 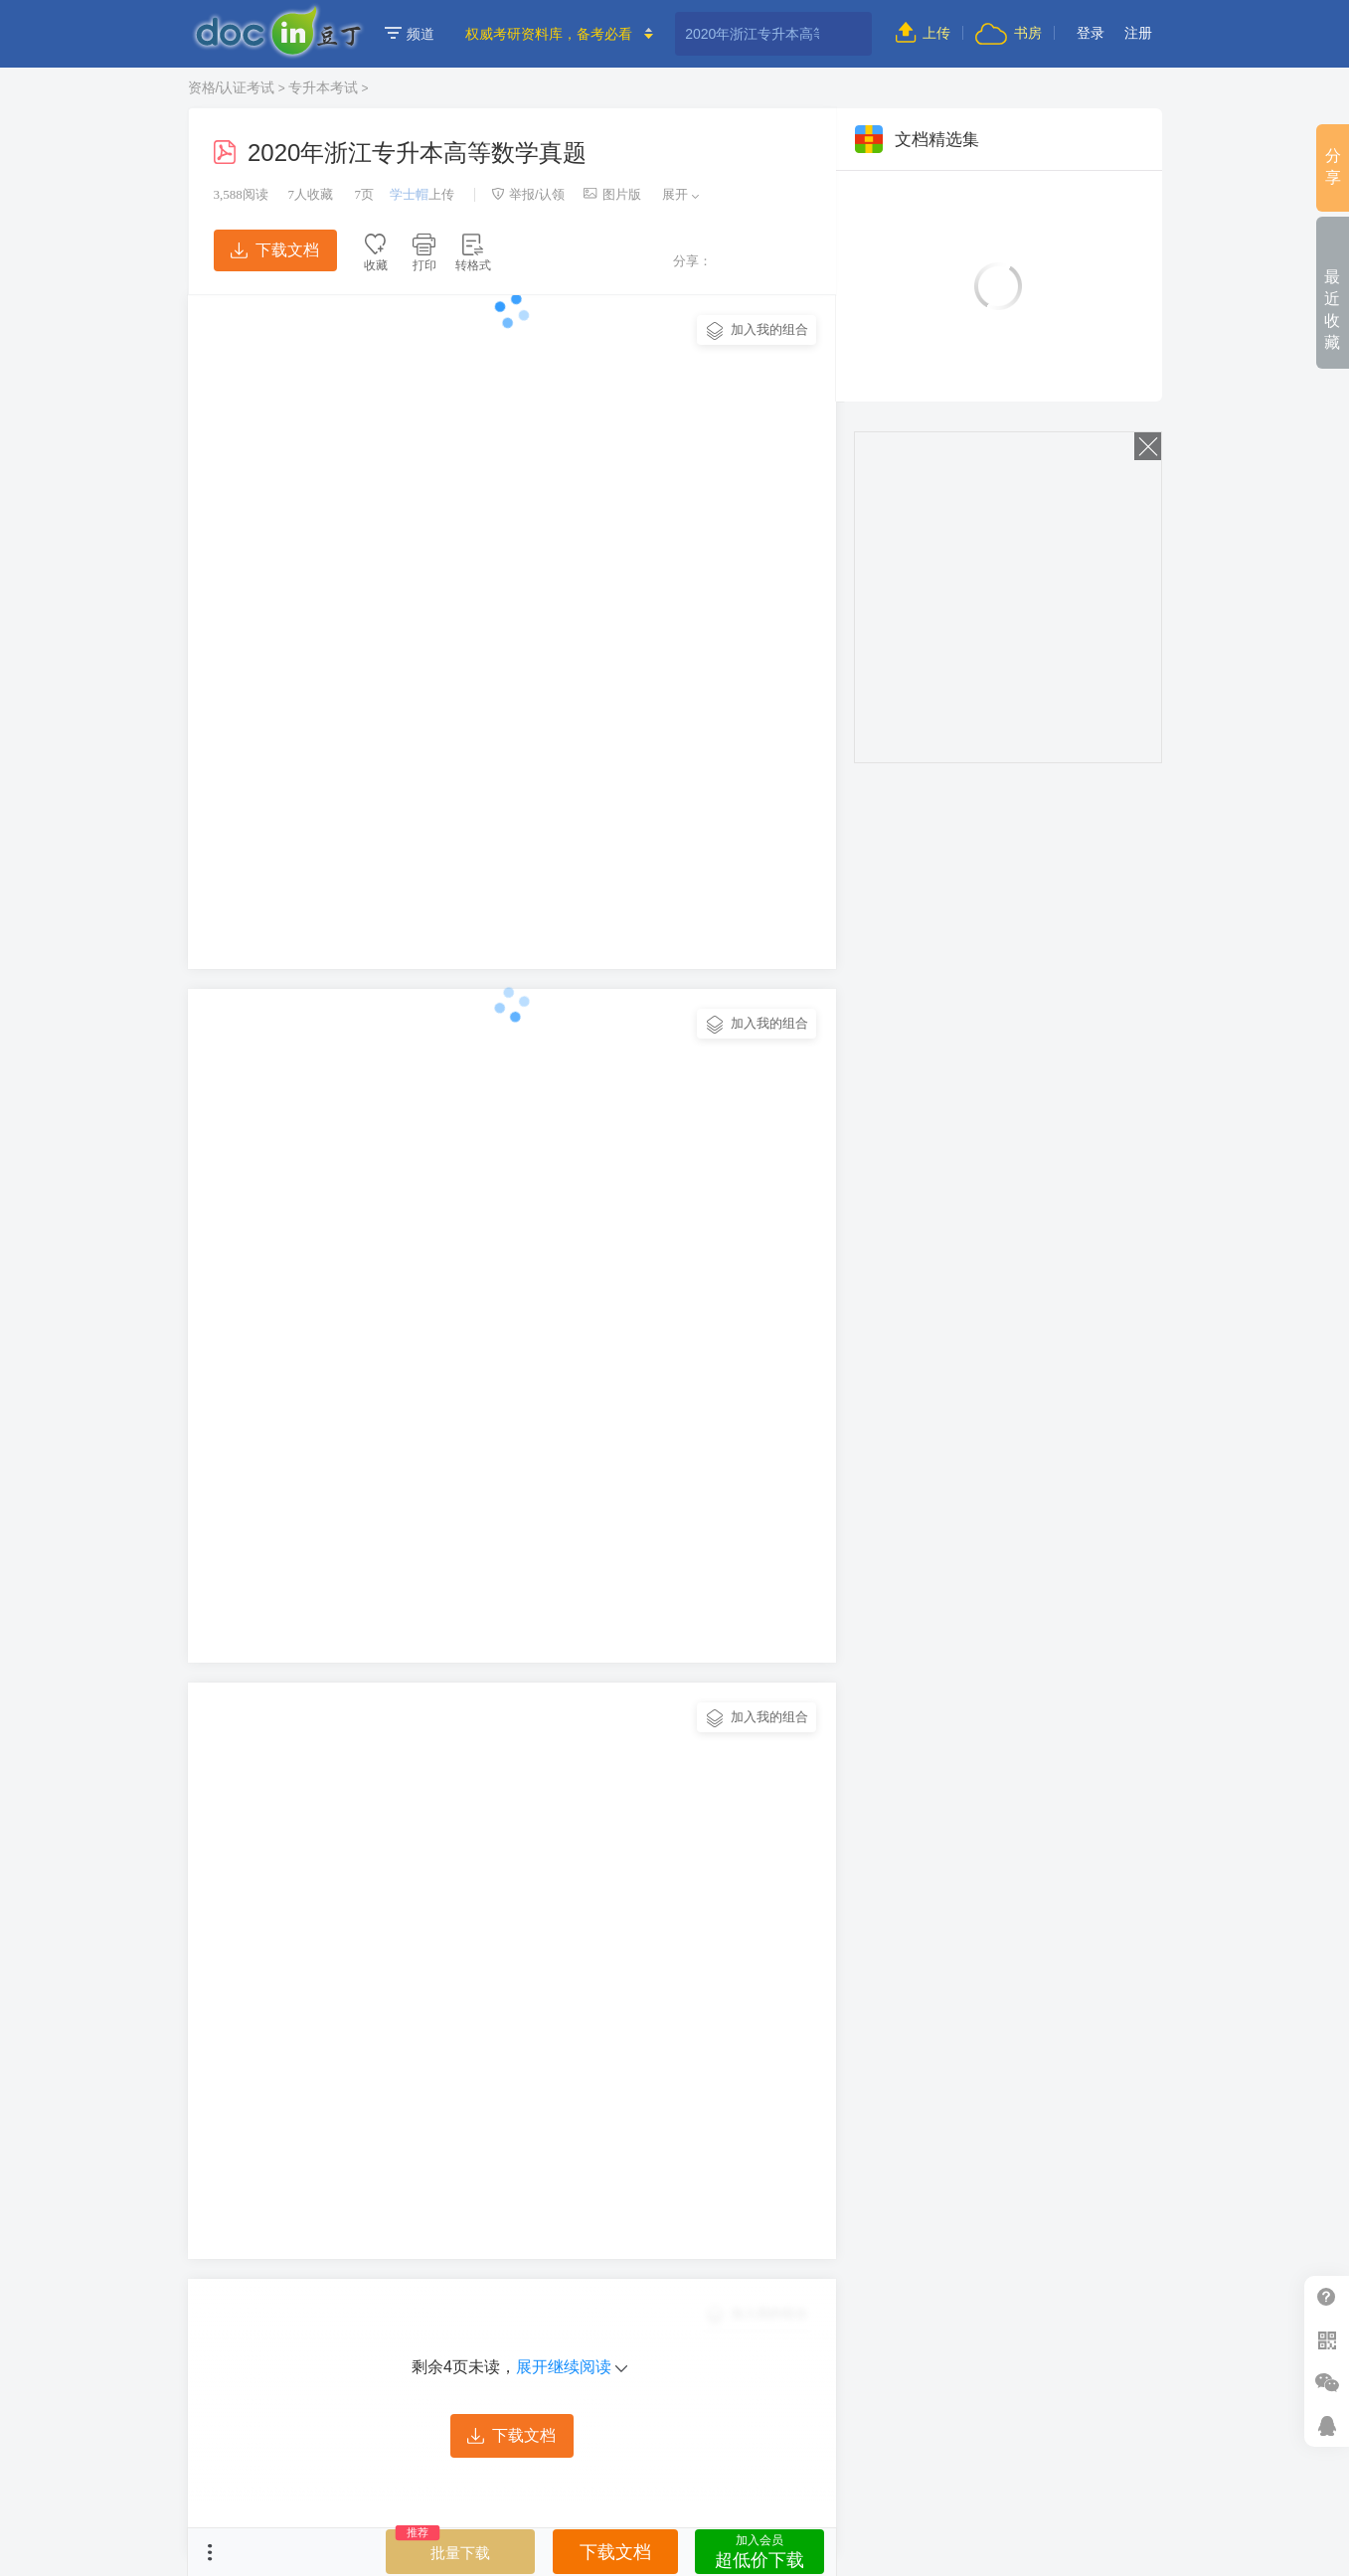 What do you see at coordinates (231, 87) in the screenshot?
I see `资格/认证考试` at bounding box center [231, 87].